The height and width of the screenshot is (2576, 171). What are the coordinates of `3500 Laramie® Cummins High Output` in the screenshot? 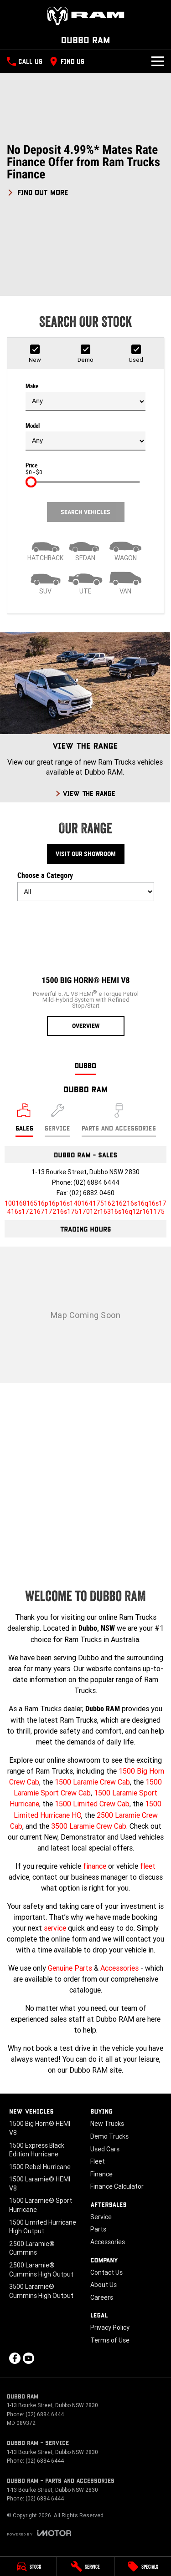 It's located at (41, 2291).